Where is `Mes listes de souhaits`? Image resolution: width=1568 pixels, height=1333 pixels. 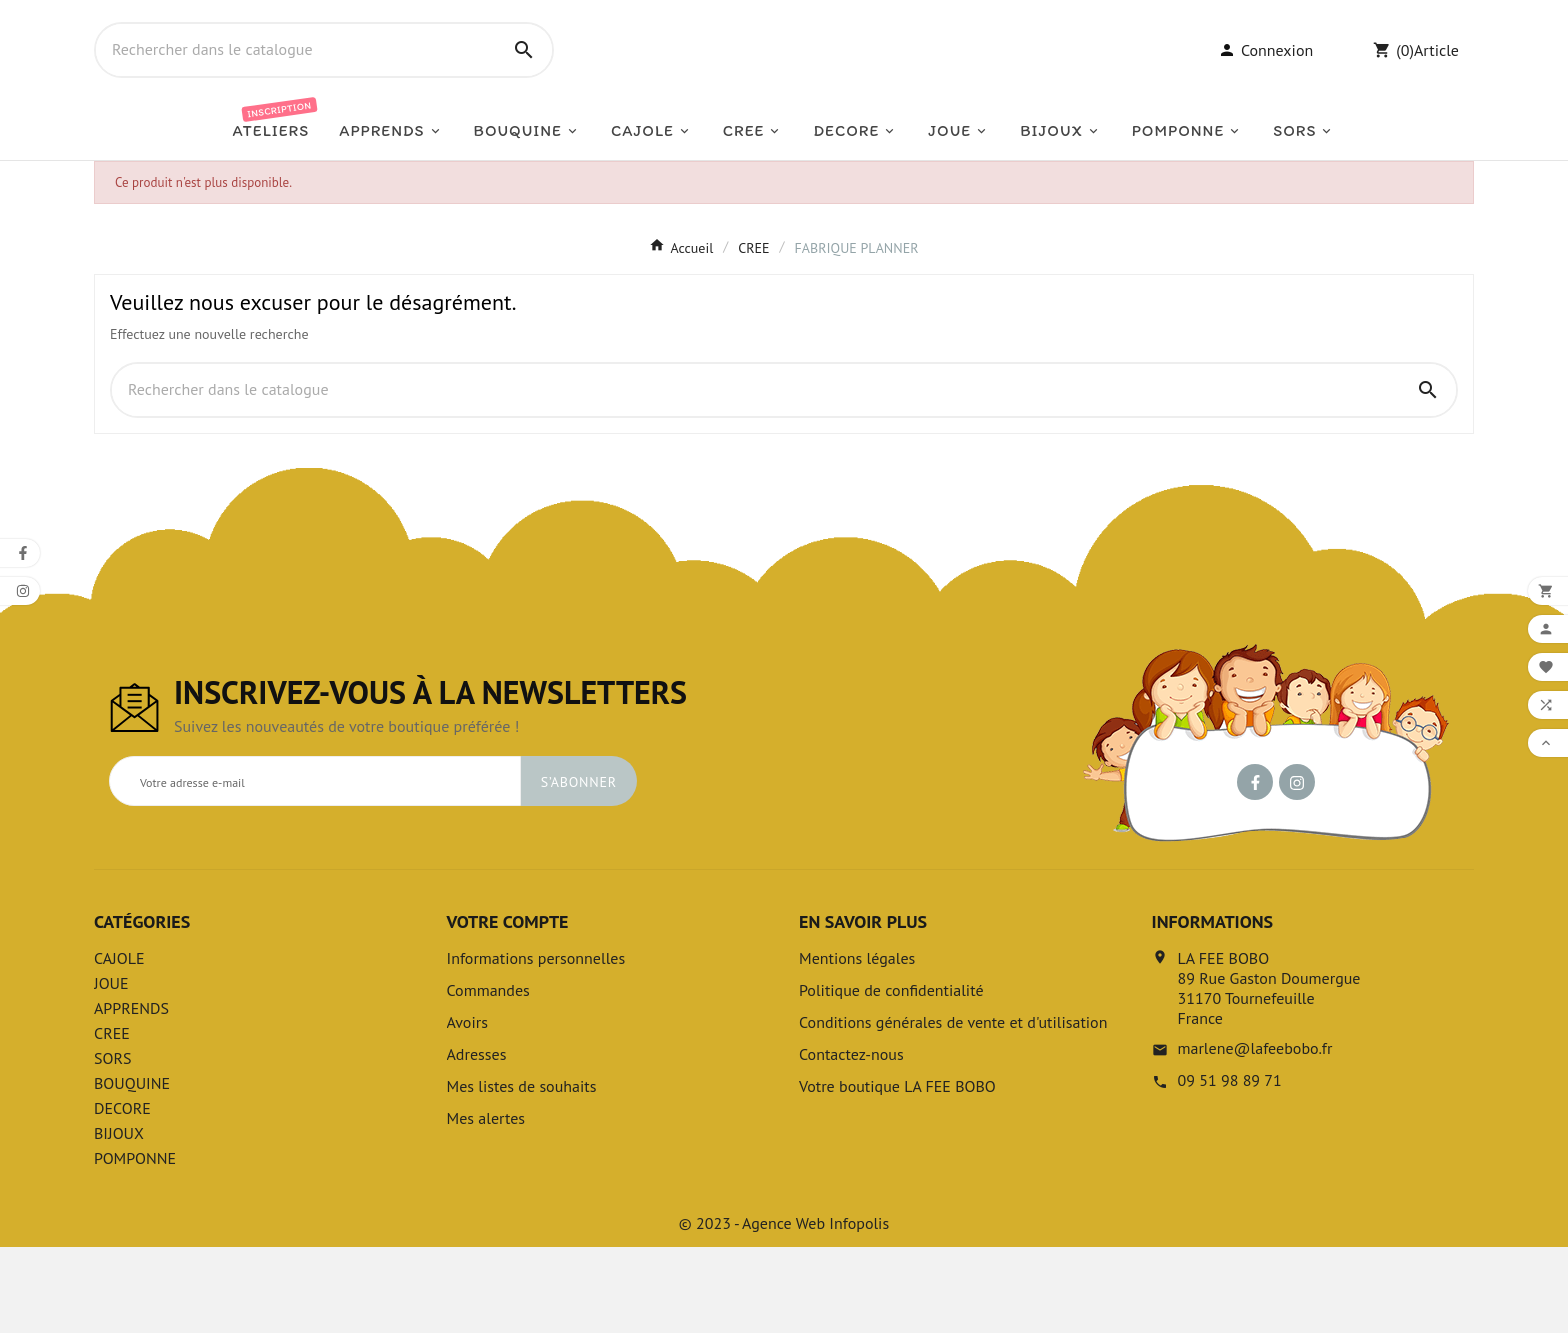
Mes listes de souhaits is located at coordinates (522, 1172).